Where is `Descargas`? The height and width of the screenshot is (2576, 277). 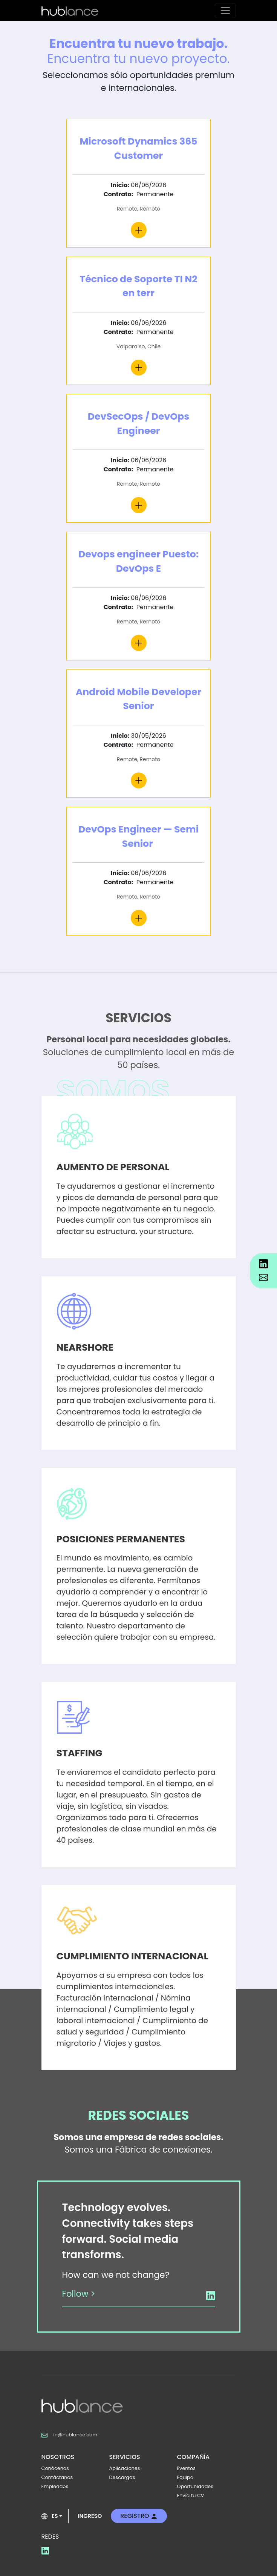 Descargas is located at coordinates (122, 2477).